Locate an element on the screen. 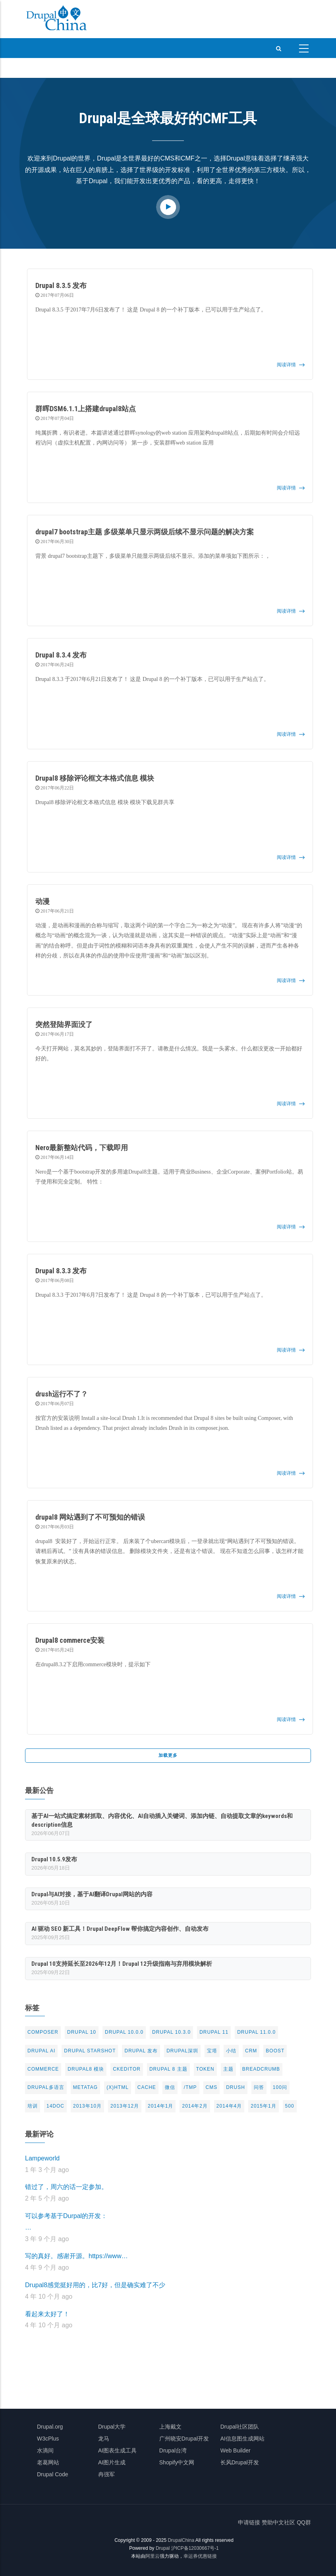  Nero最新整站代码，下载即用 is located at coordinates (81, 1147).